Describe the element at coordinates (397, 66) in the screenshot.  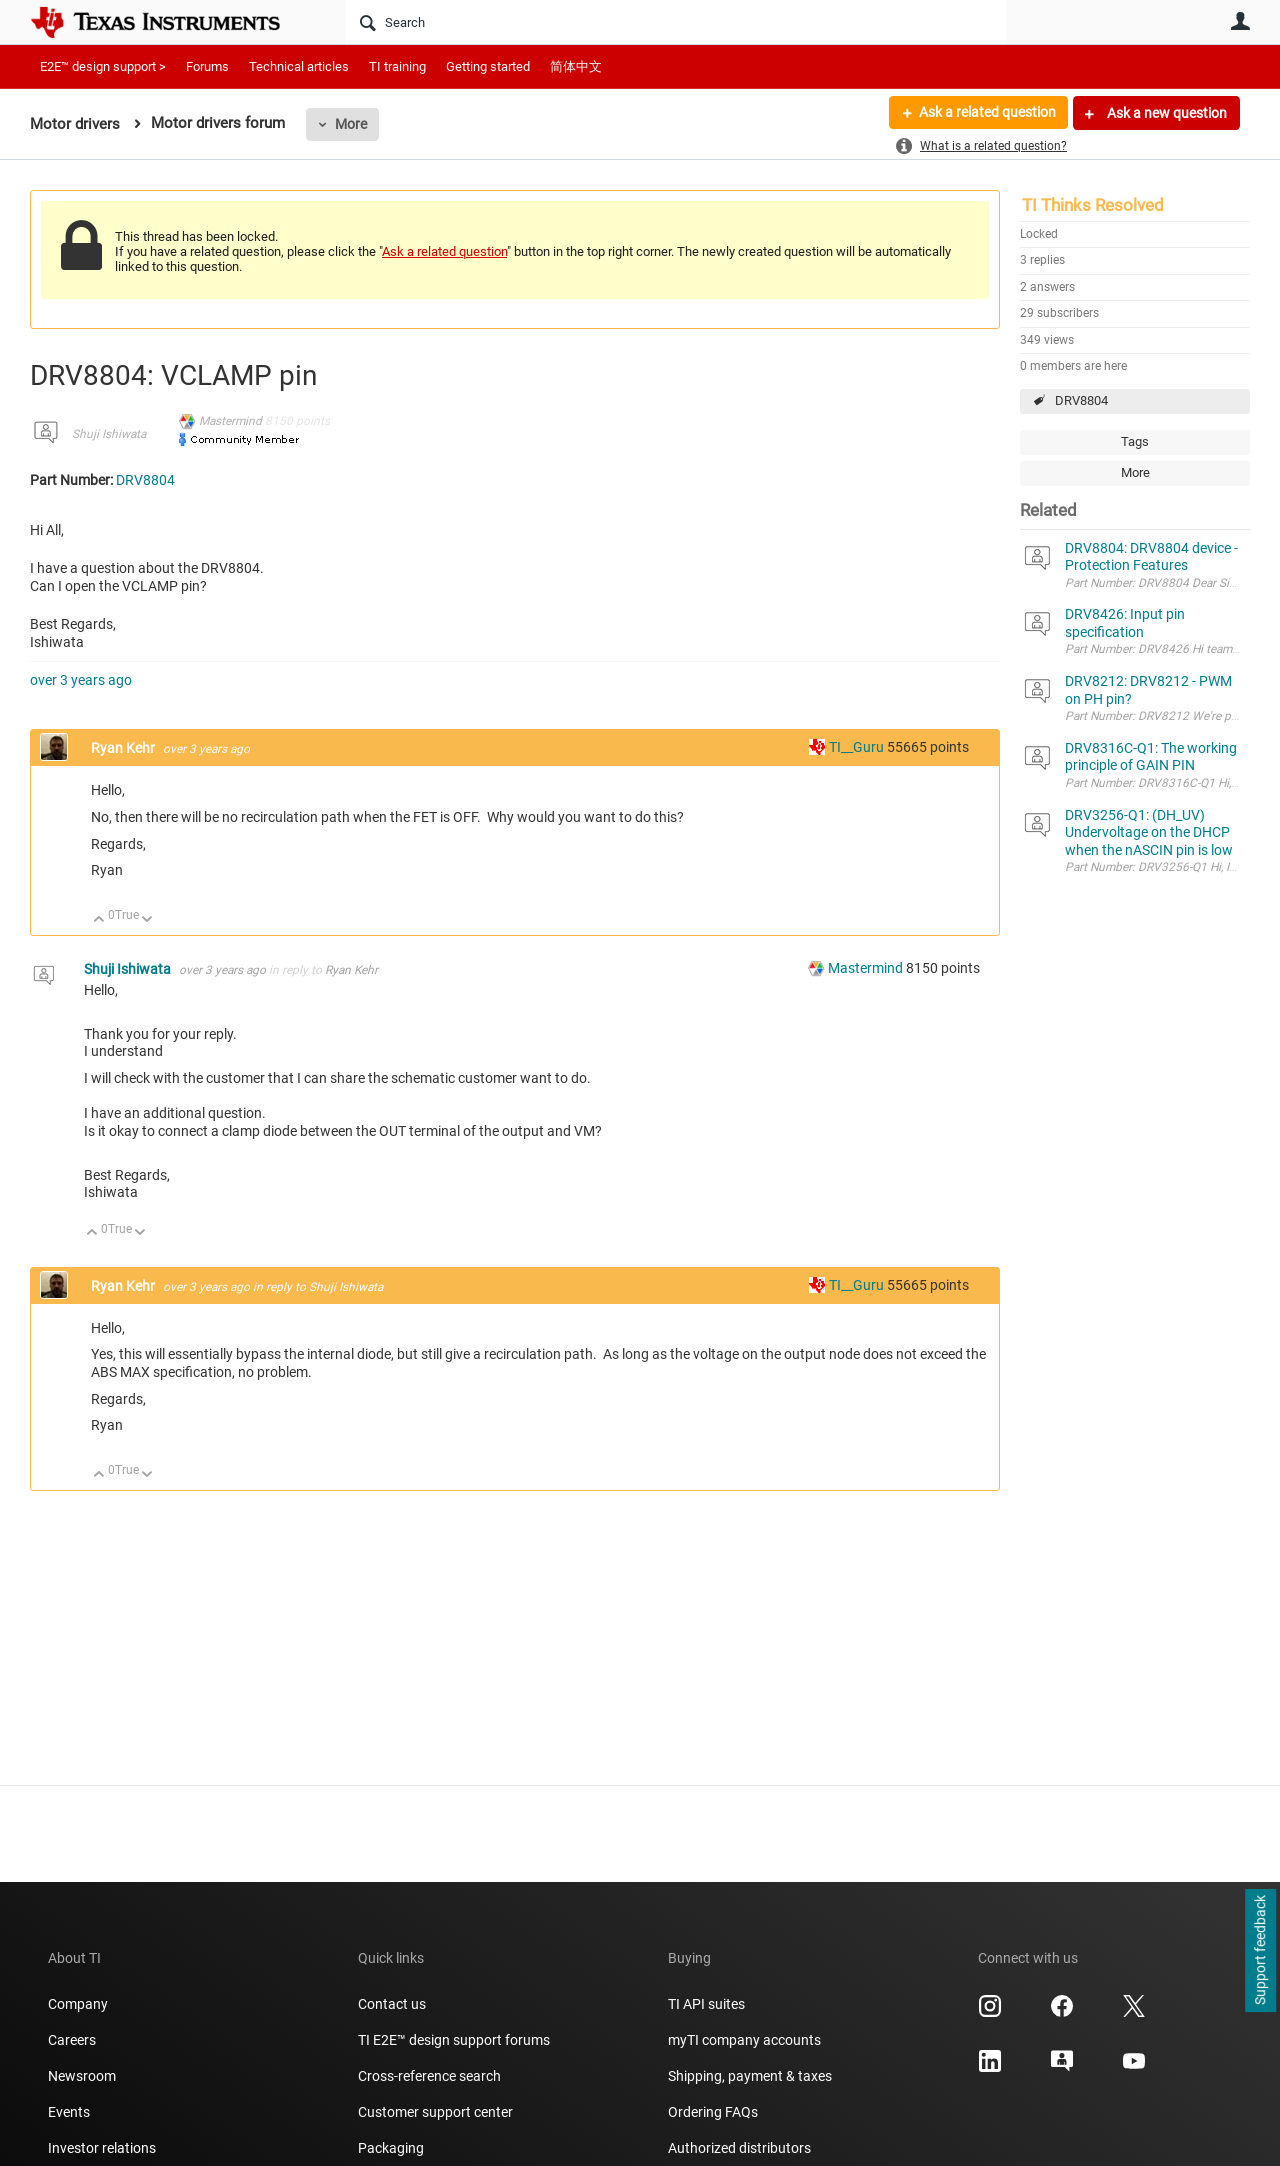
I see `TI training` at that location.